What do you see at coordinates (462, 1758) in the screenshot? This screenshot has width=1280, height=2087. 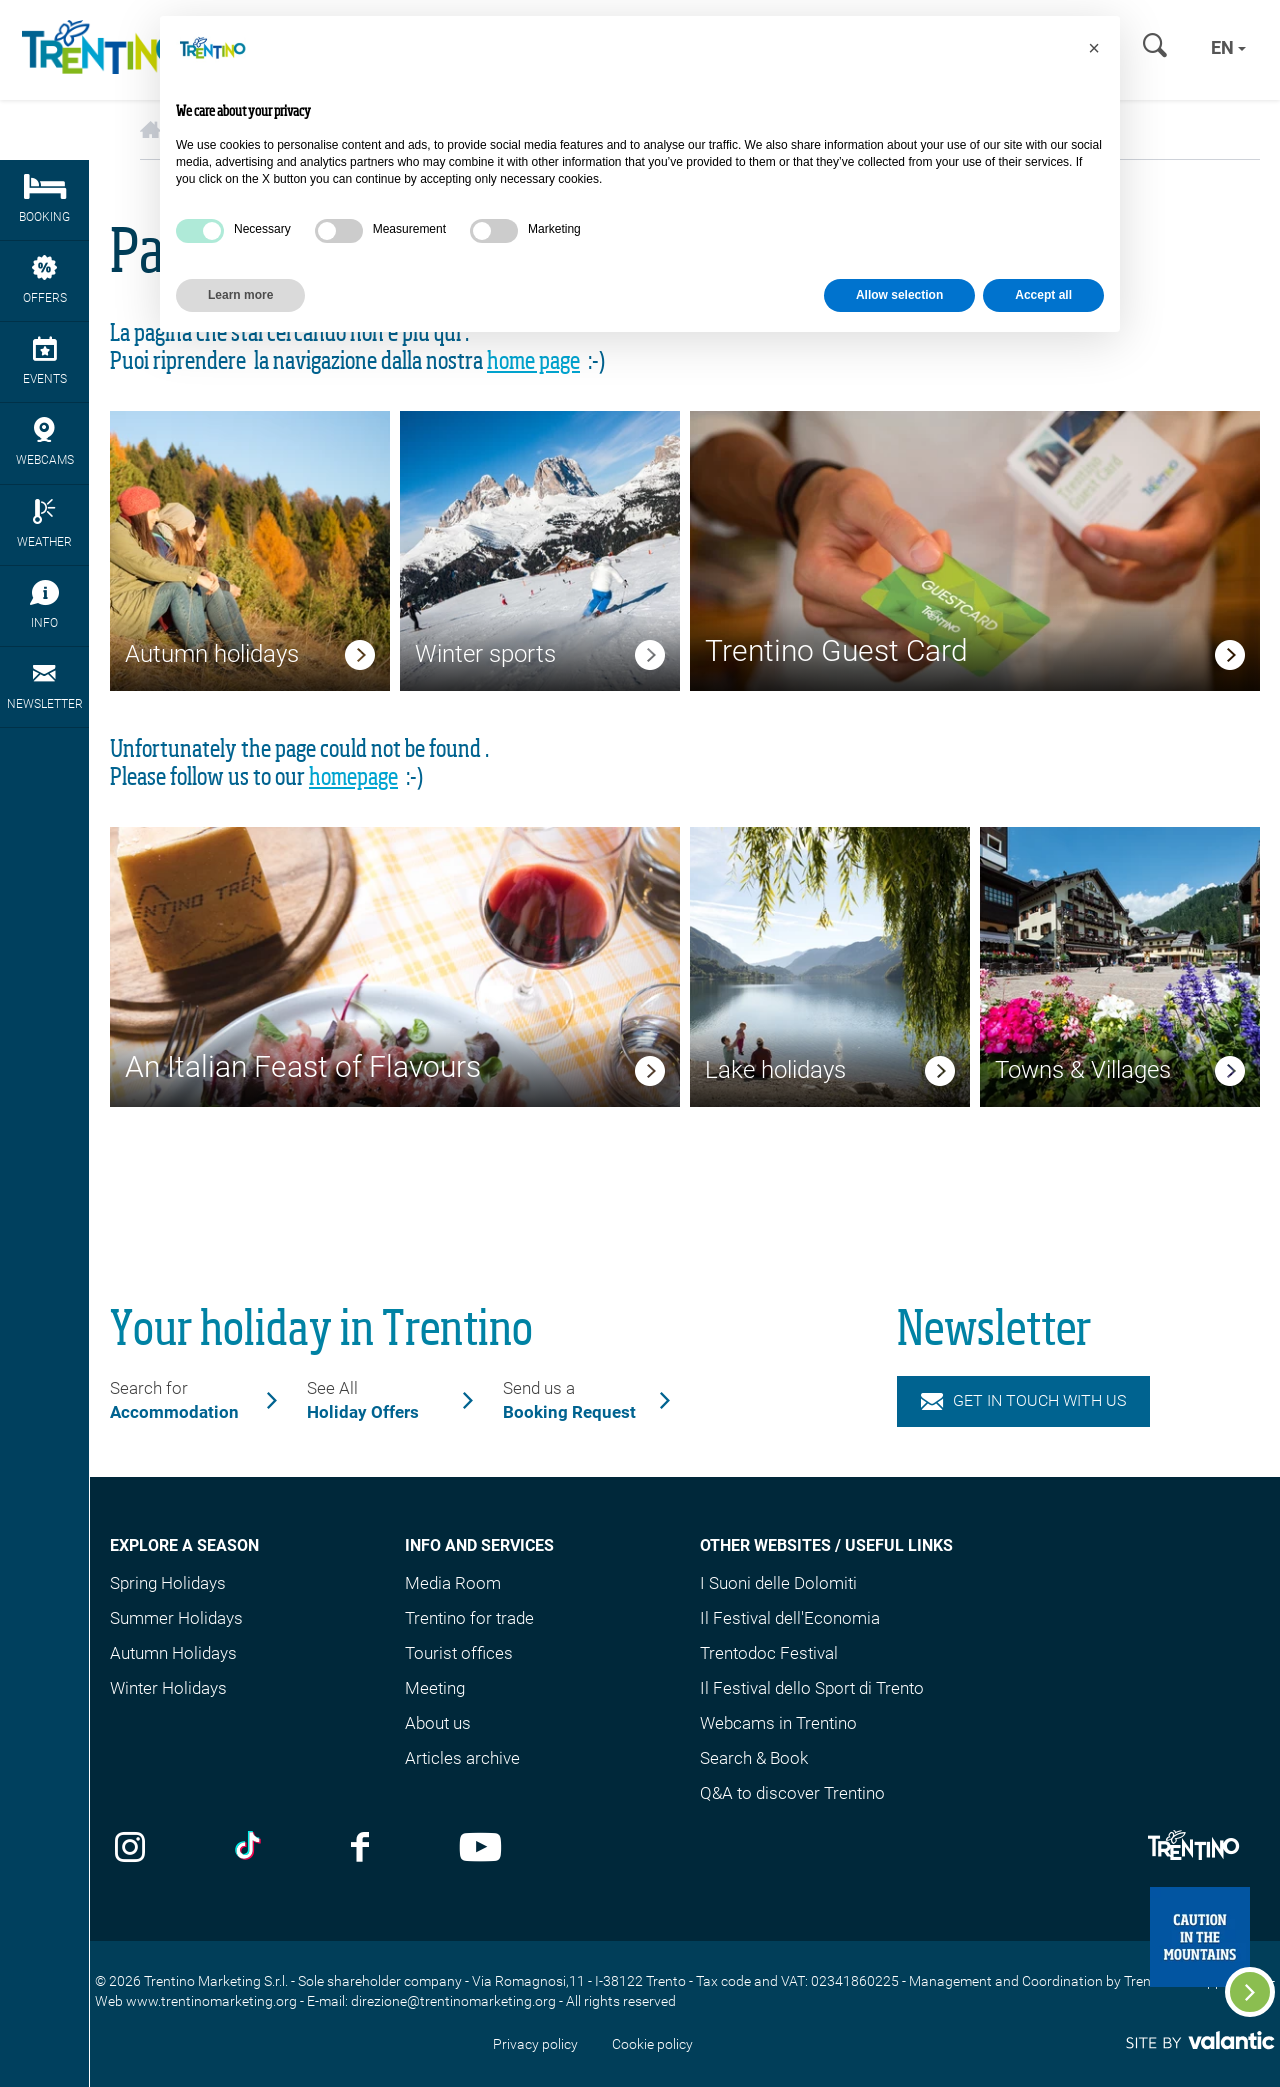 I see `Articles archive` at bounding box center [462, 1758].